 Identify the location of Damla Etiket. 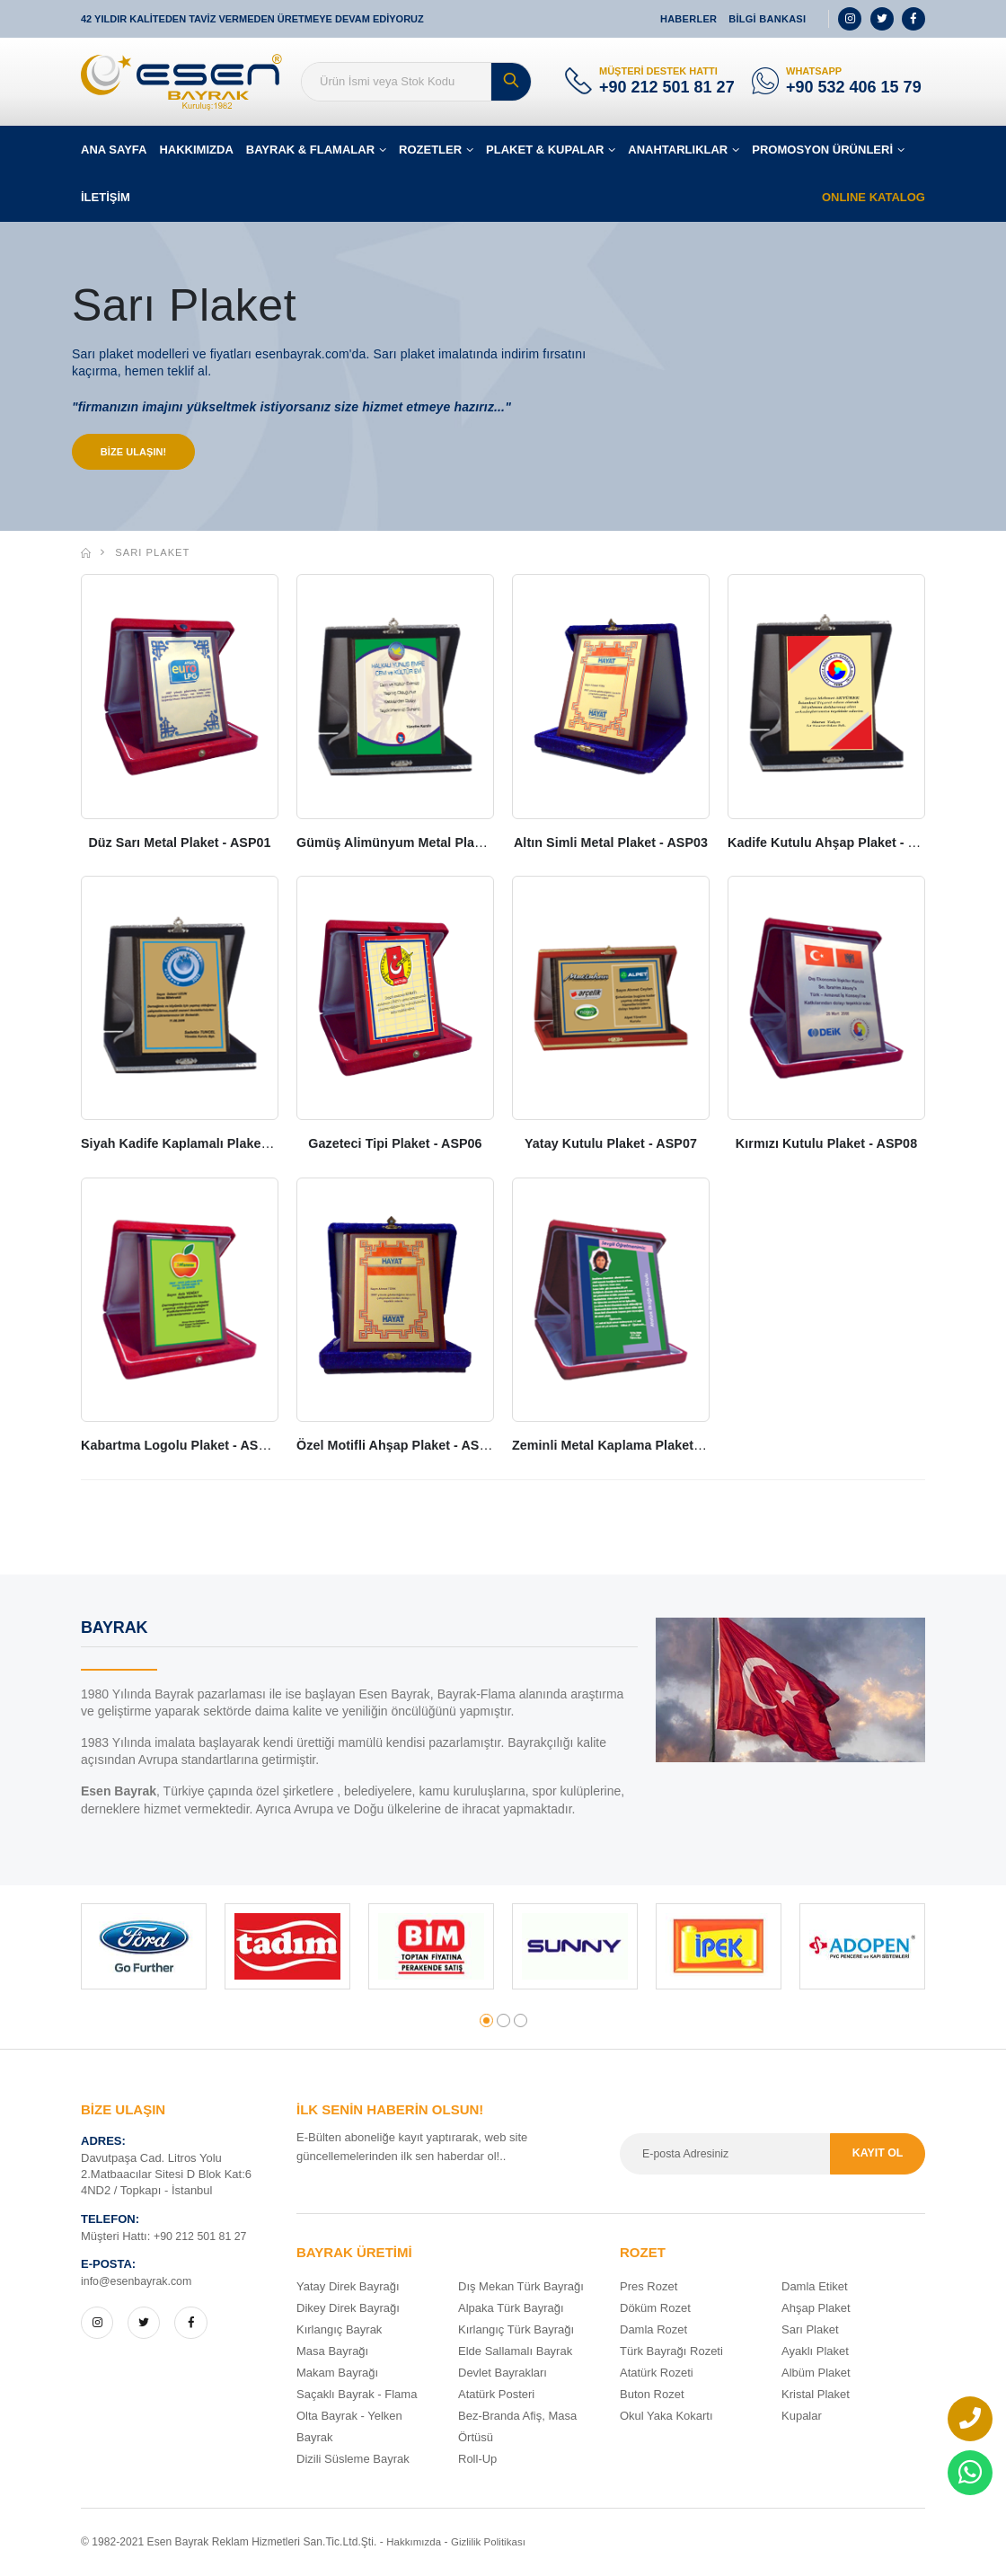
(814, 2287).